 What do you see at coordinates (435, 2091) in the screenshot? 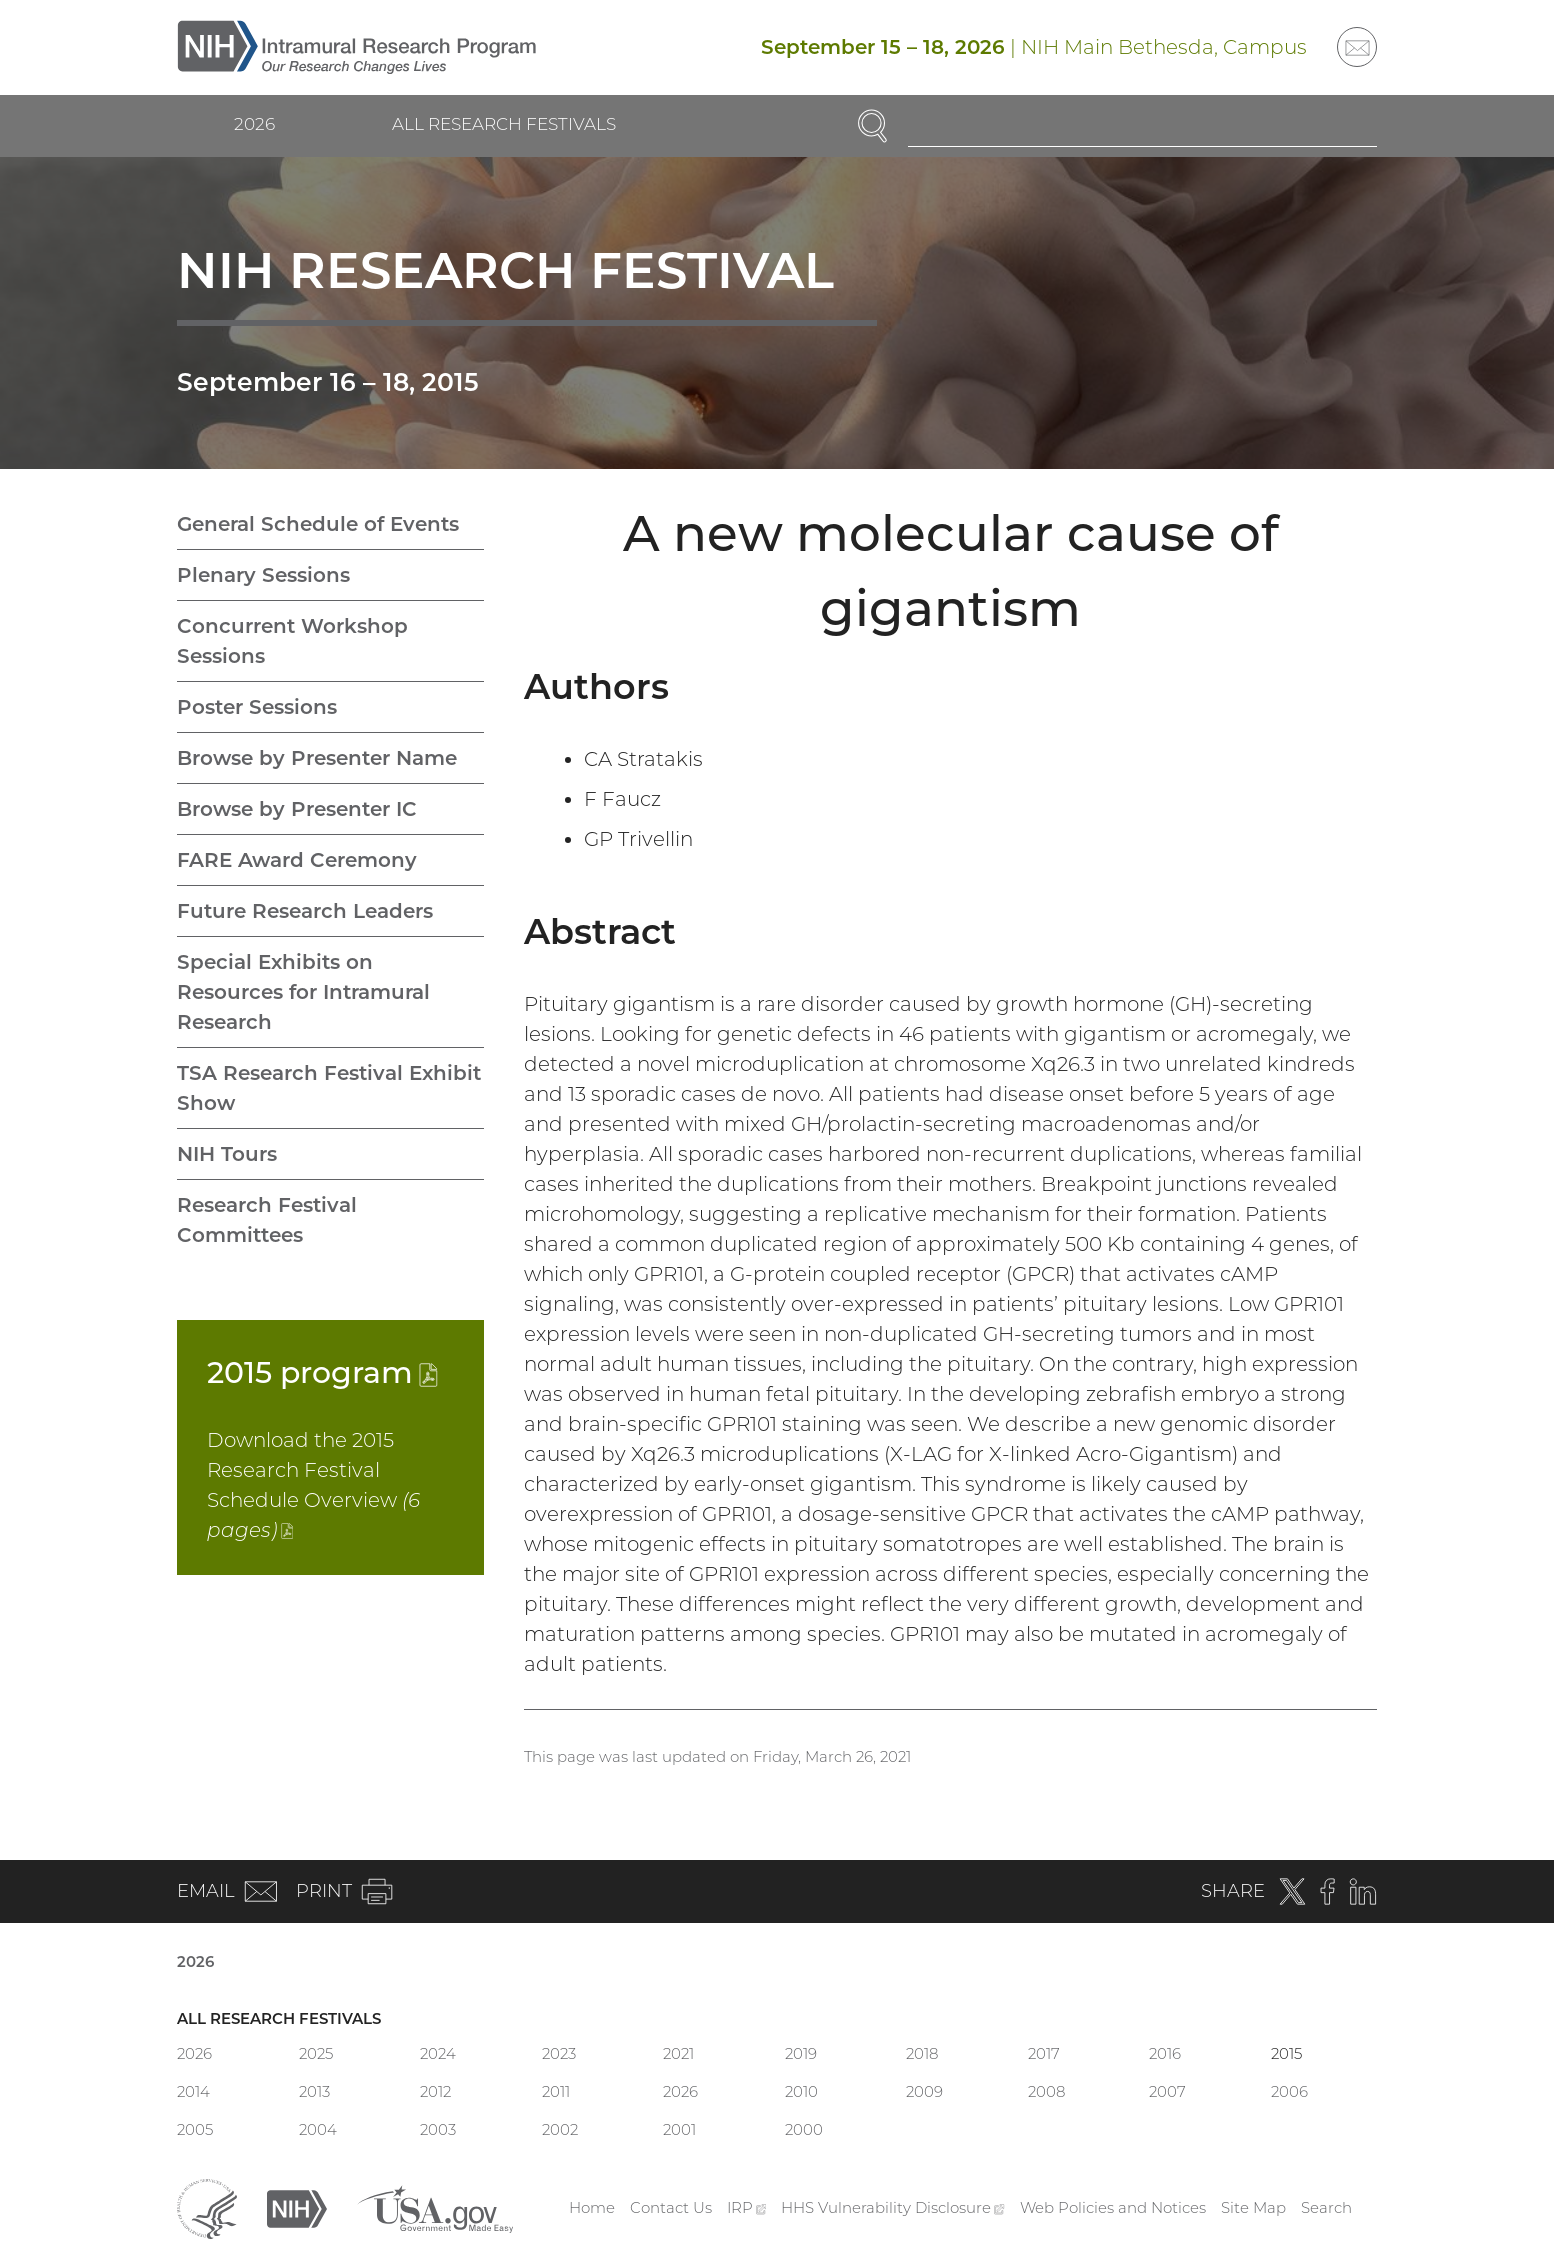
I see `2012` at bounding box center [435, 2091].